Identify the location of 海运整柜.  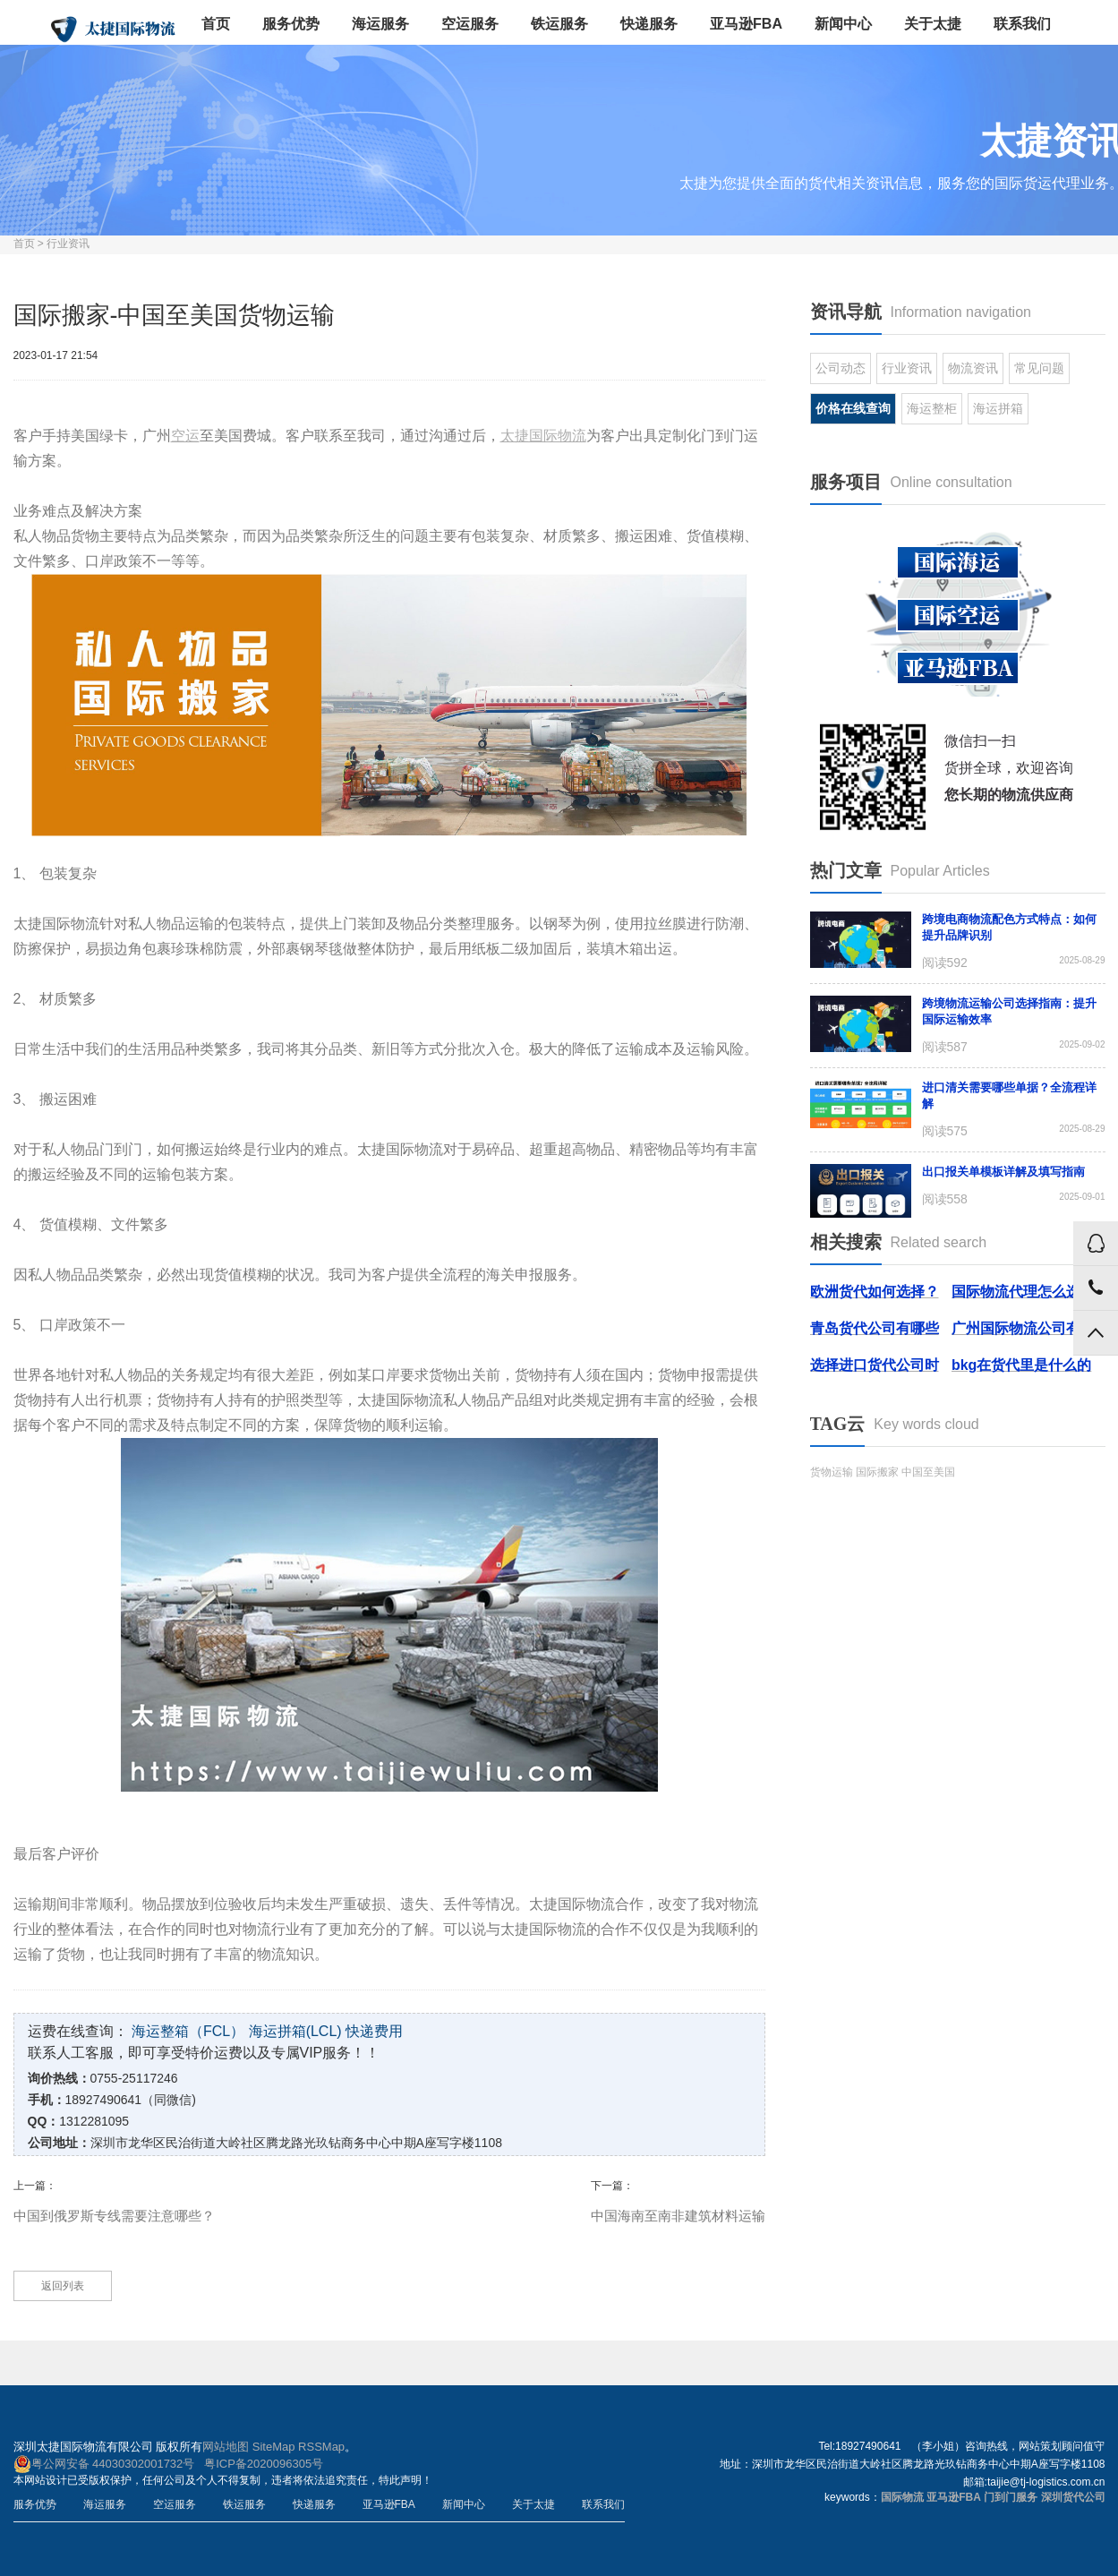
(932, 408).